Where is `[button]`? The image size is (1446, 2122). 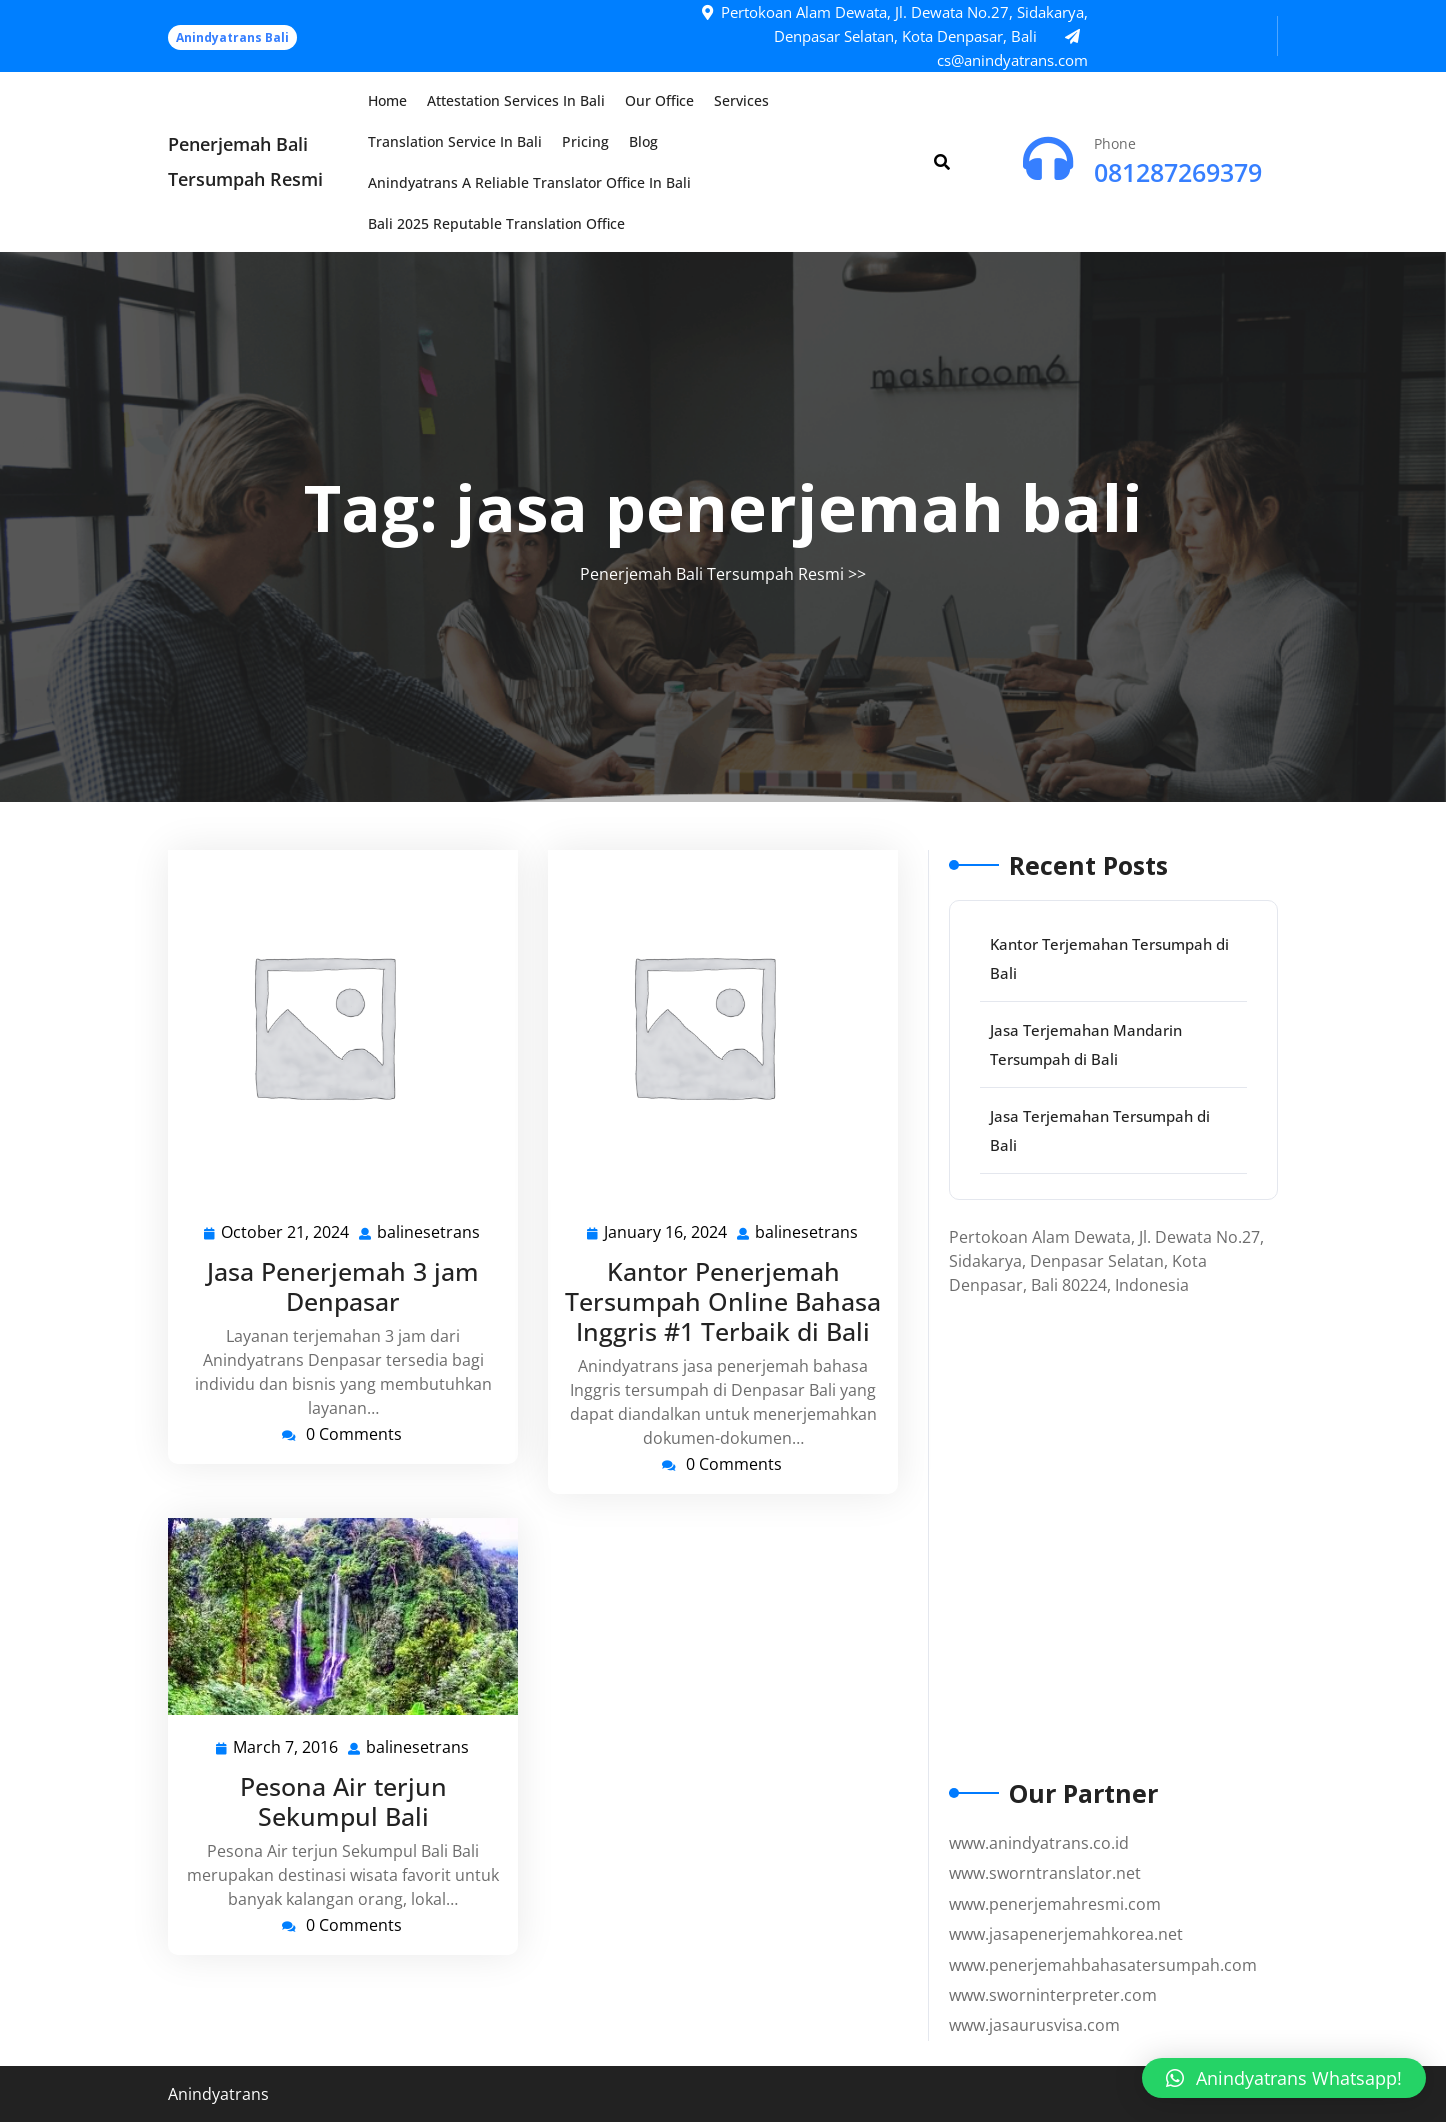 [button] is located at coordinates (1284, 2078).